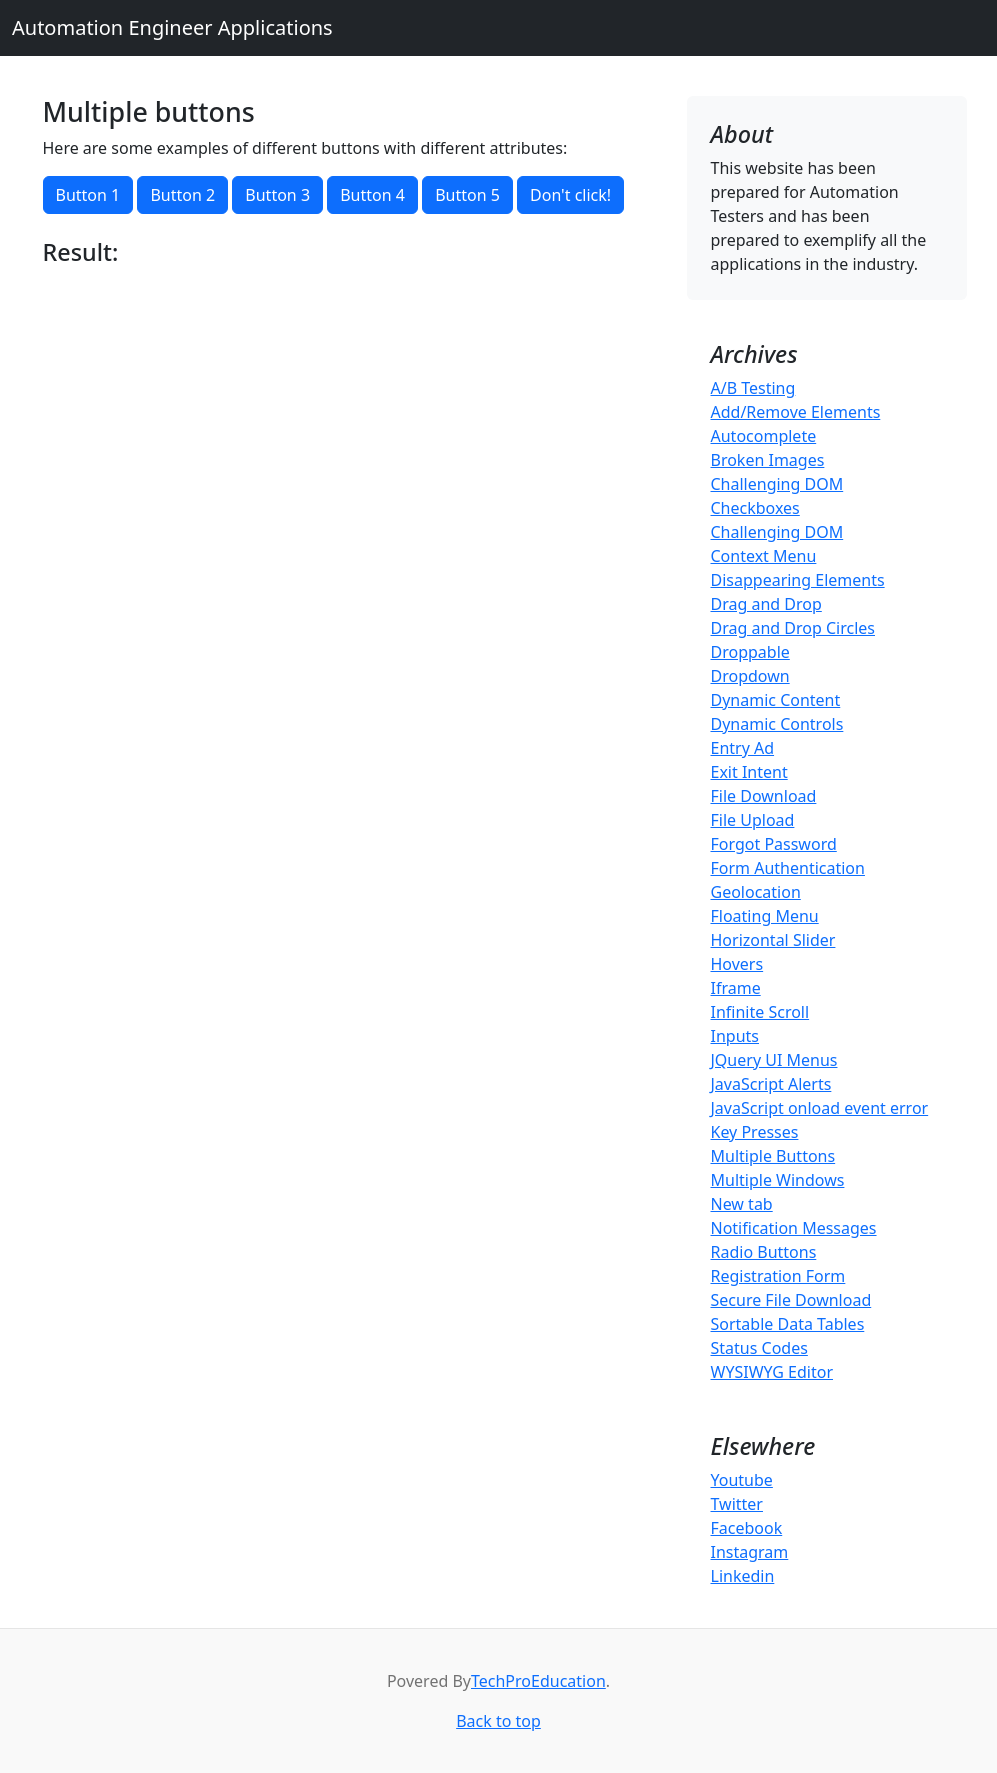  What do you see at coordinates (742, 1204) in the screenshot?
I see `New tab` at bounding box center [742, 1204].